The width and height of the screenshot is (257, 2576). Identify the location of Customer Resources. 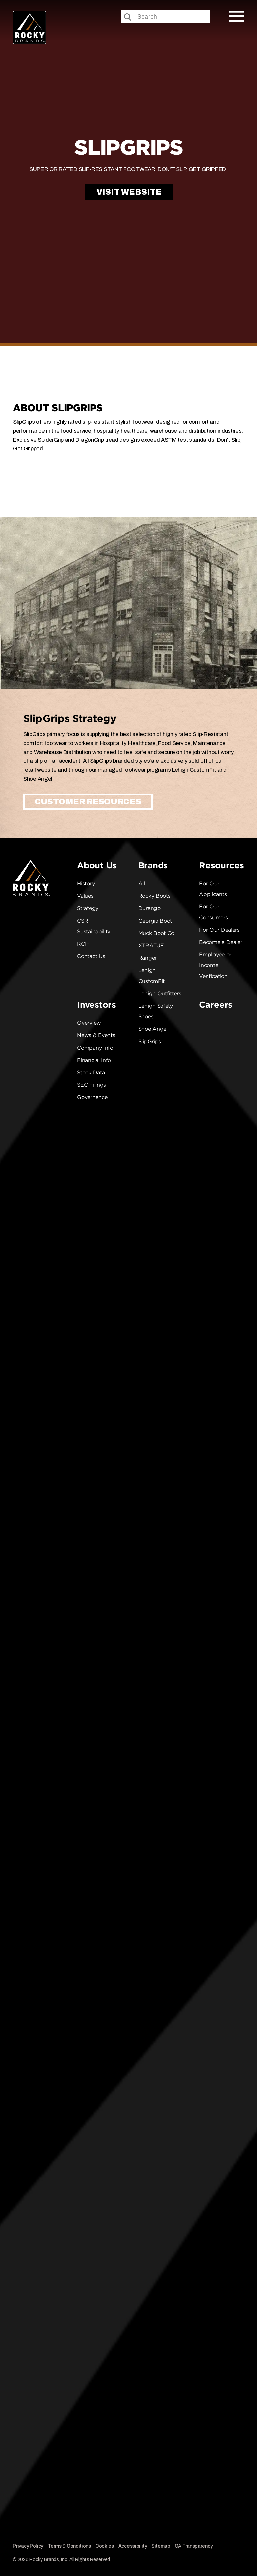
(88, 801).